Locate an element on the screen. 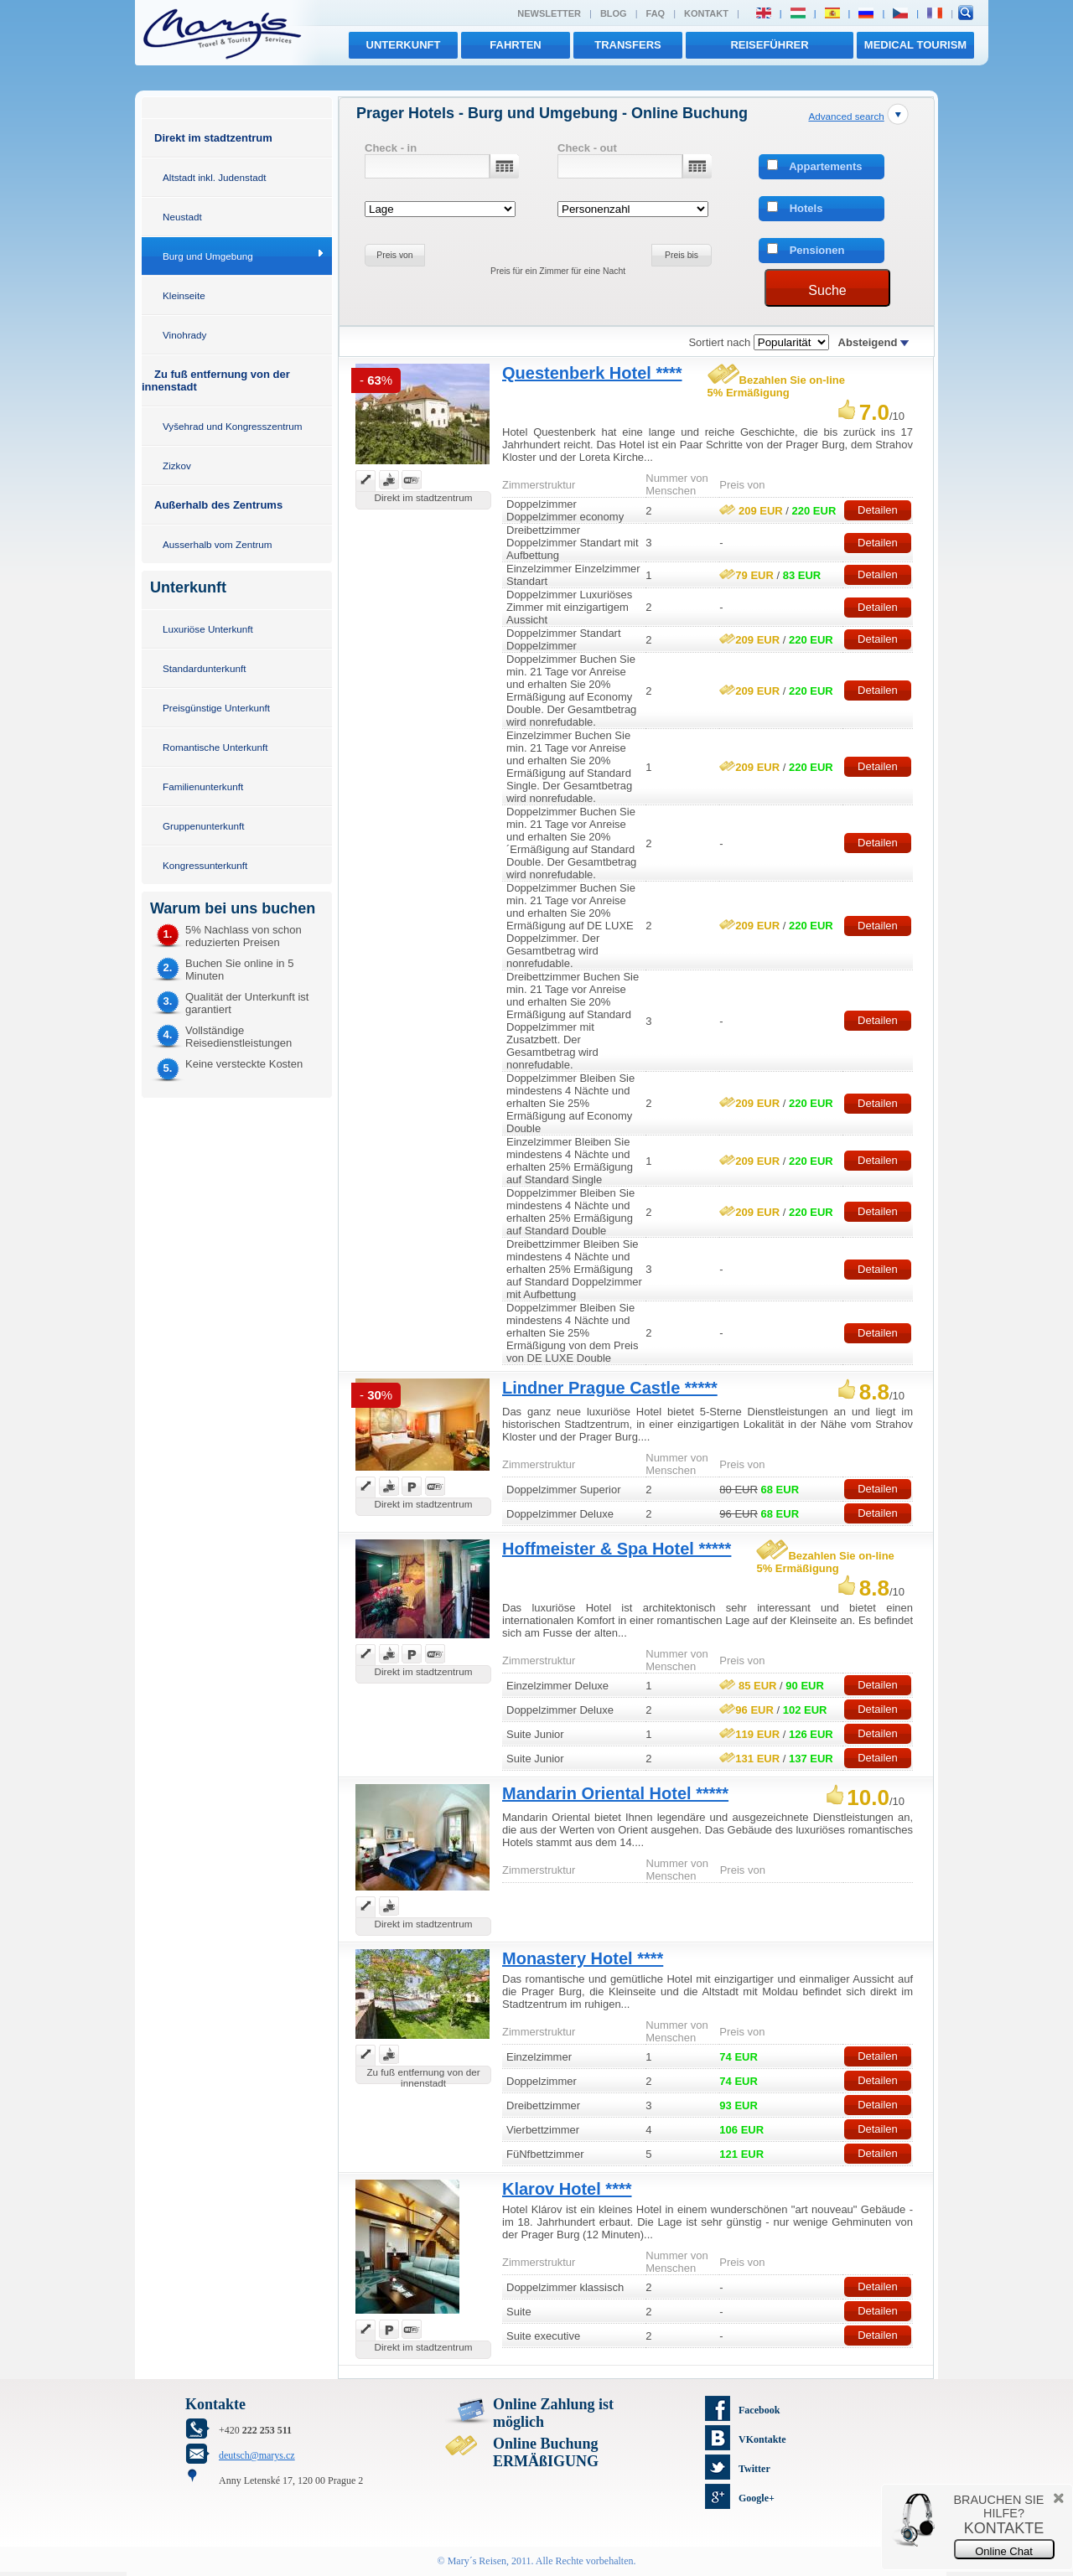 The image size is (1073, 2576). Kontakt is located at coordinates (706, 13).